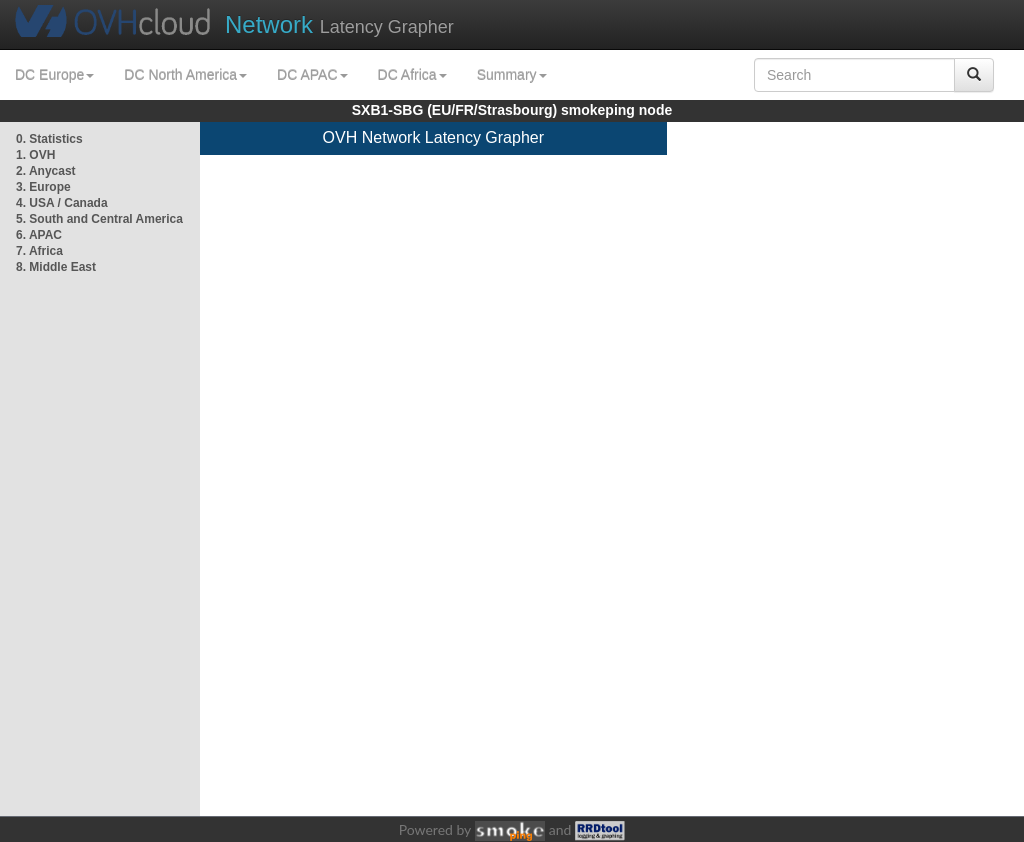  Describe the element at coordinates (49, 139) in the screenshot. I see `0. Statistics` at that location.